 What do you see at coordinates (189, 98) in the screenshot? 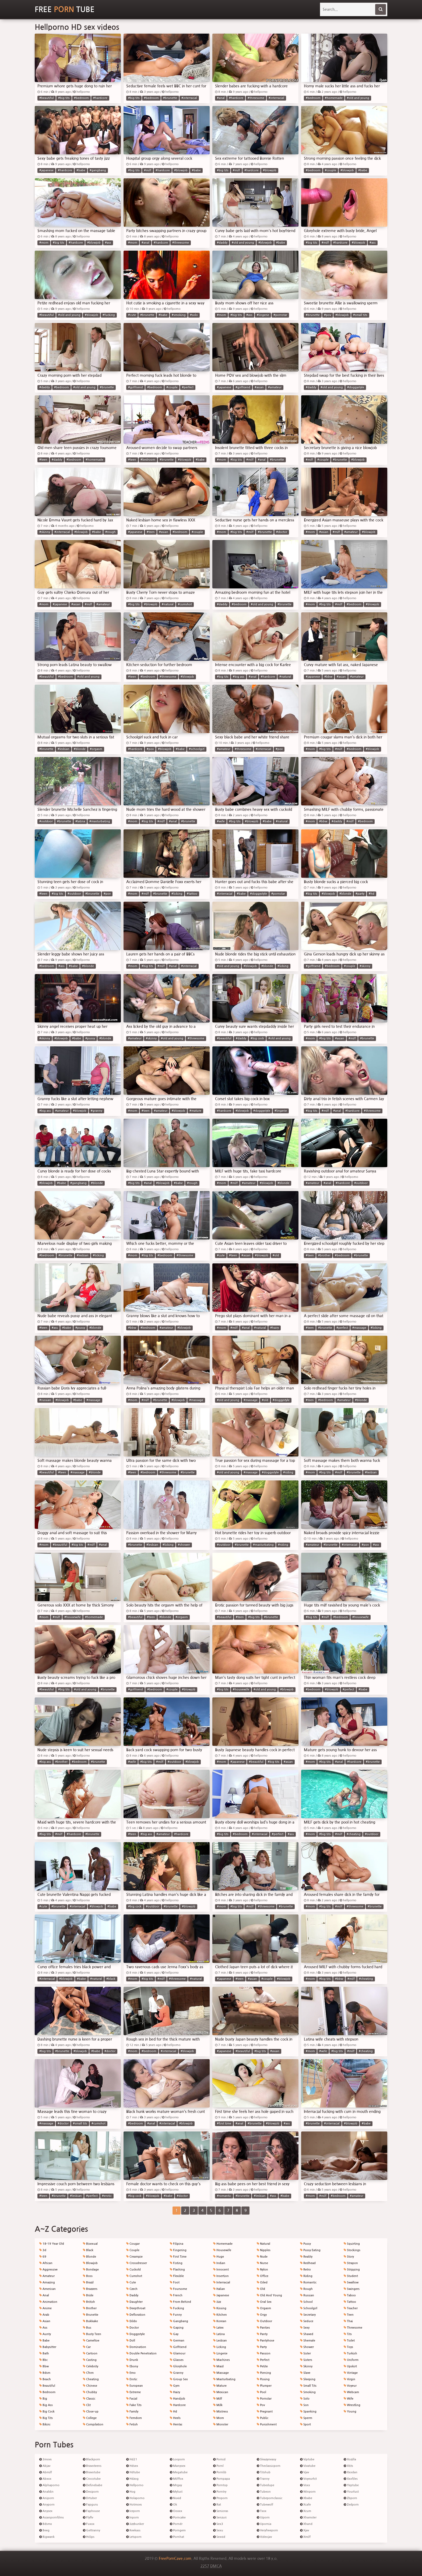
I see `#interracial` at bounding box center [189, 98].